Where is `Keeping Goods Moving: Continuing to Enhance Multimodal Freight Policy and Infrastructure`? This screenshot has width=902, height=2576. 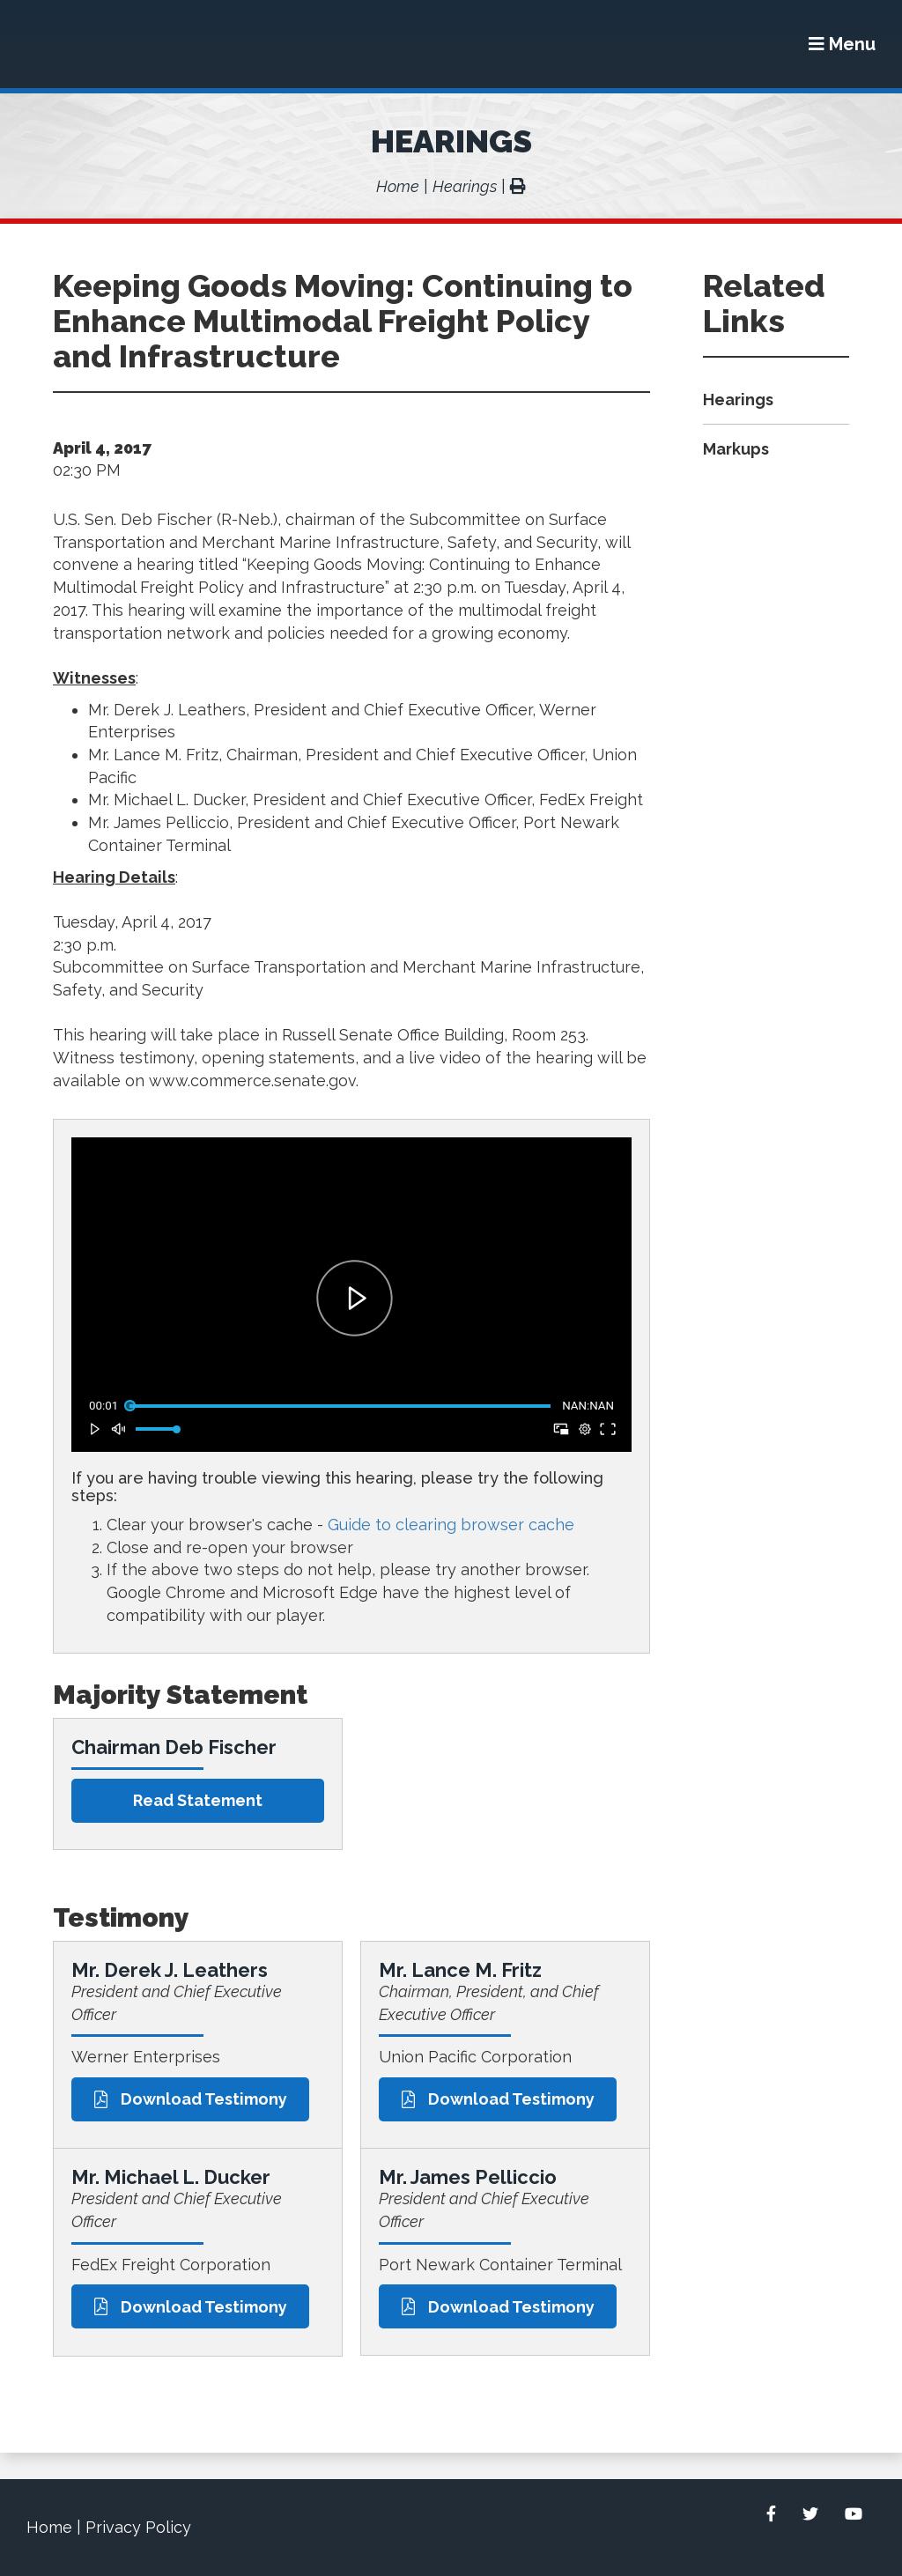 Keeping Goods Moving: Continuing to Enhance Multimodal Freight Policy and Infrastructure is located at coordinates (342, 320).